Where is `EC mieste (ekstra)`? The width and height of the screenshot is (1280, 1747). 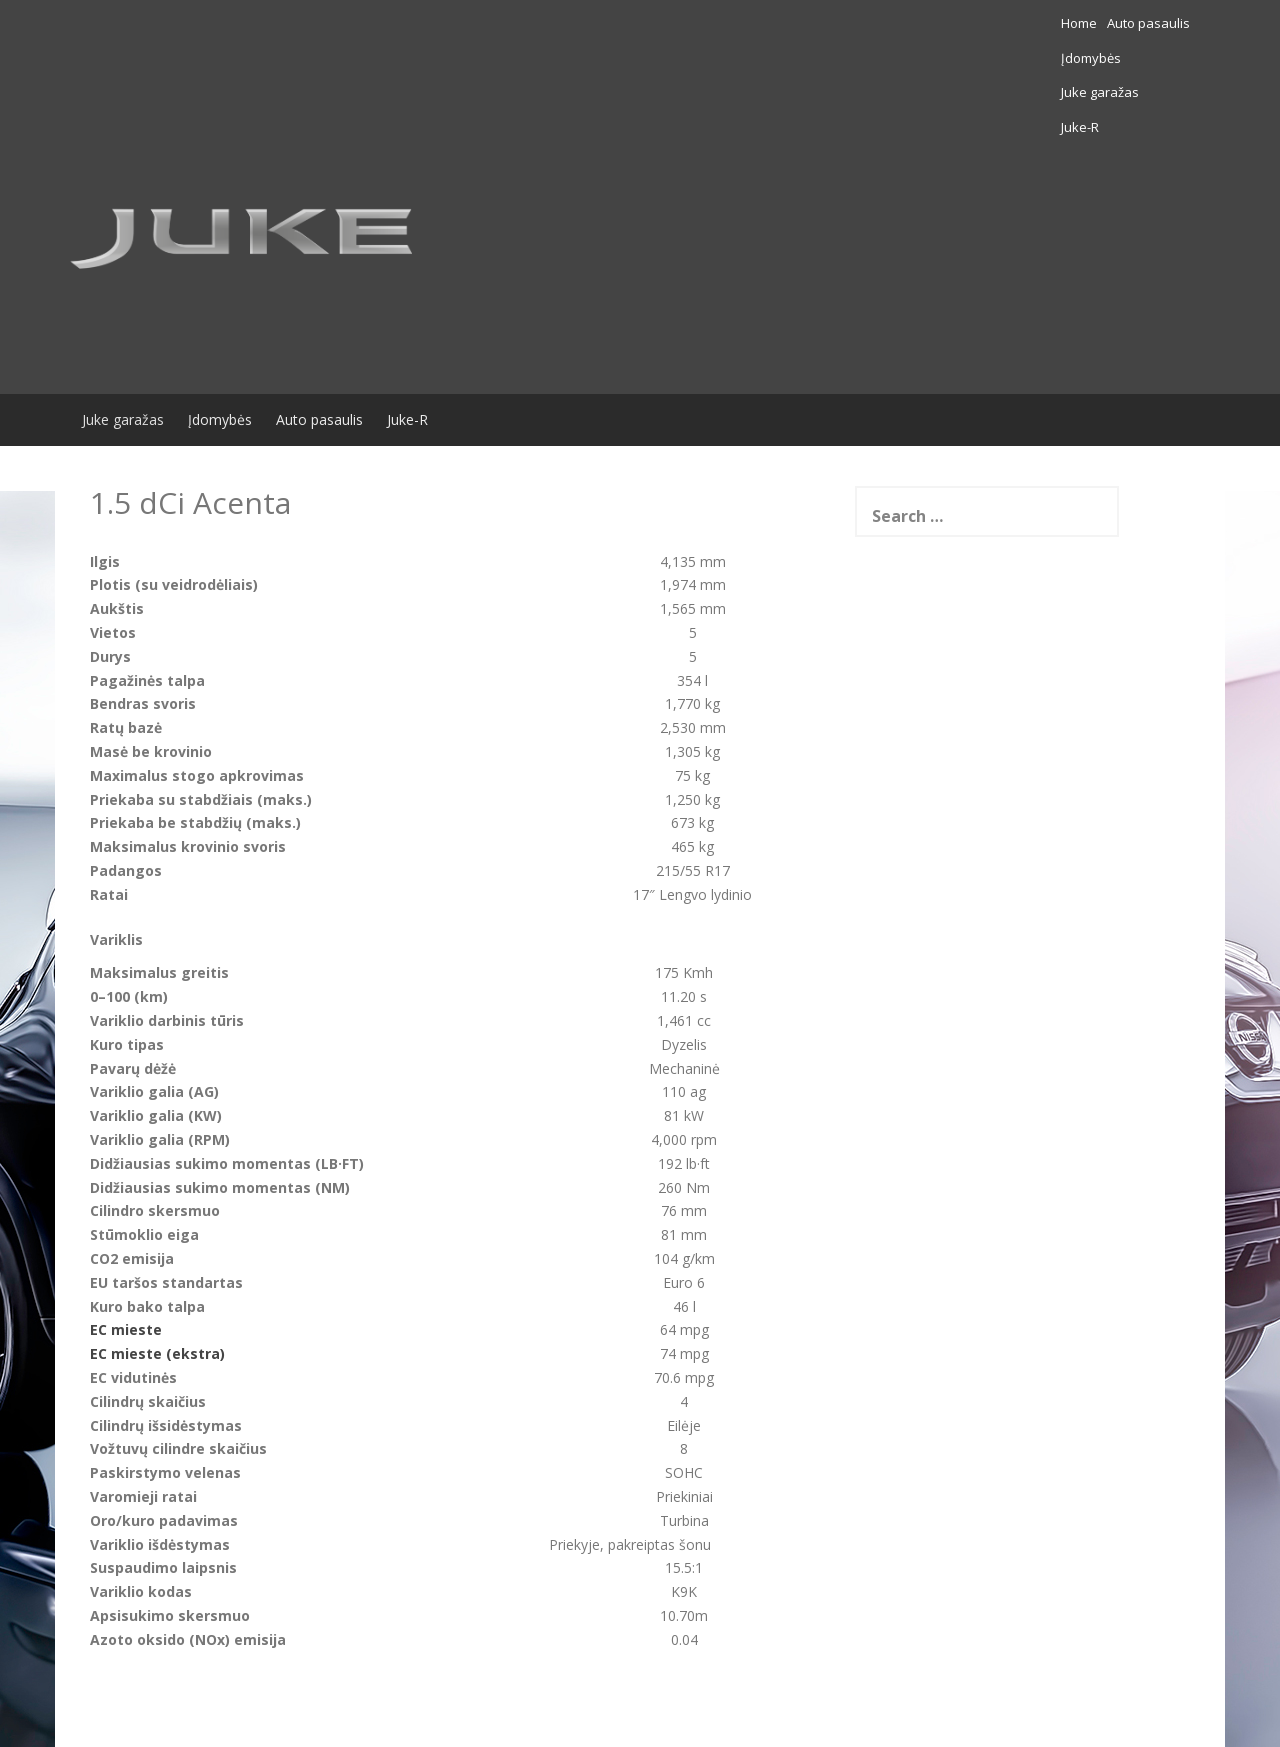 EC mieste (ekstra) is located at coordinates (157, 1249).